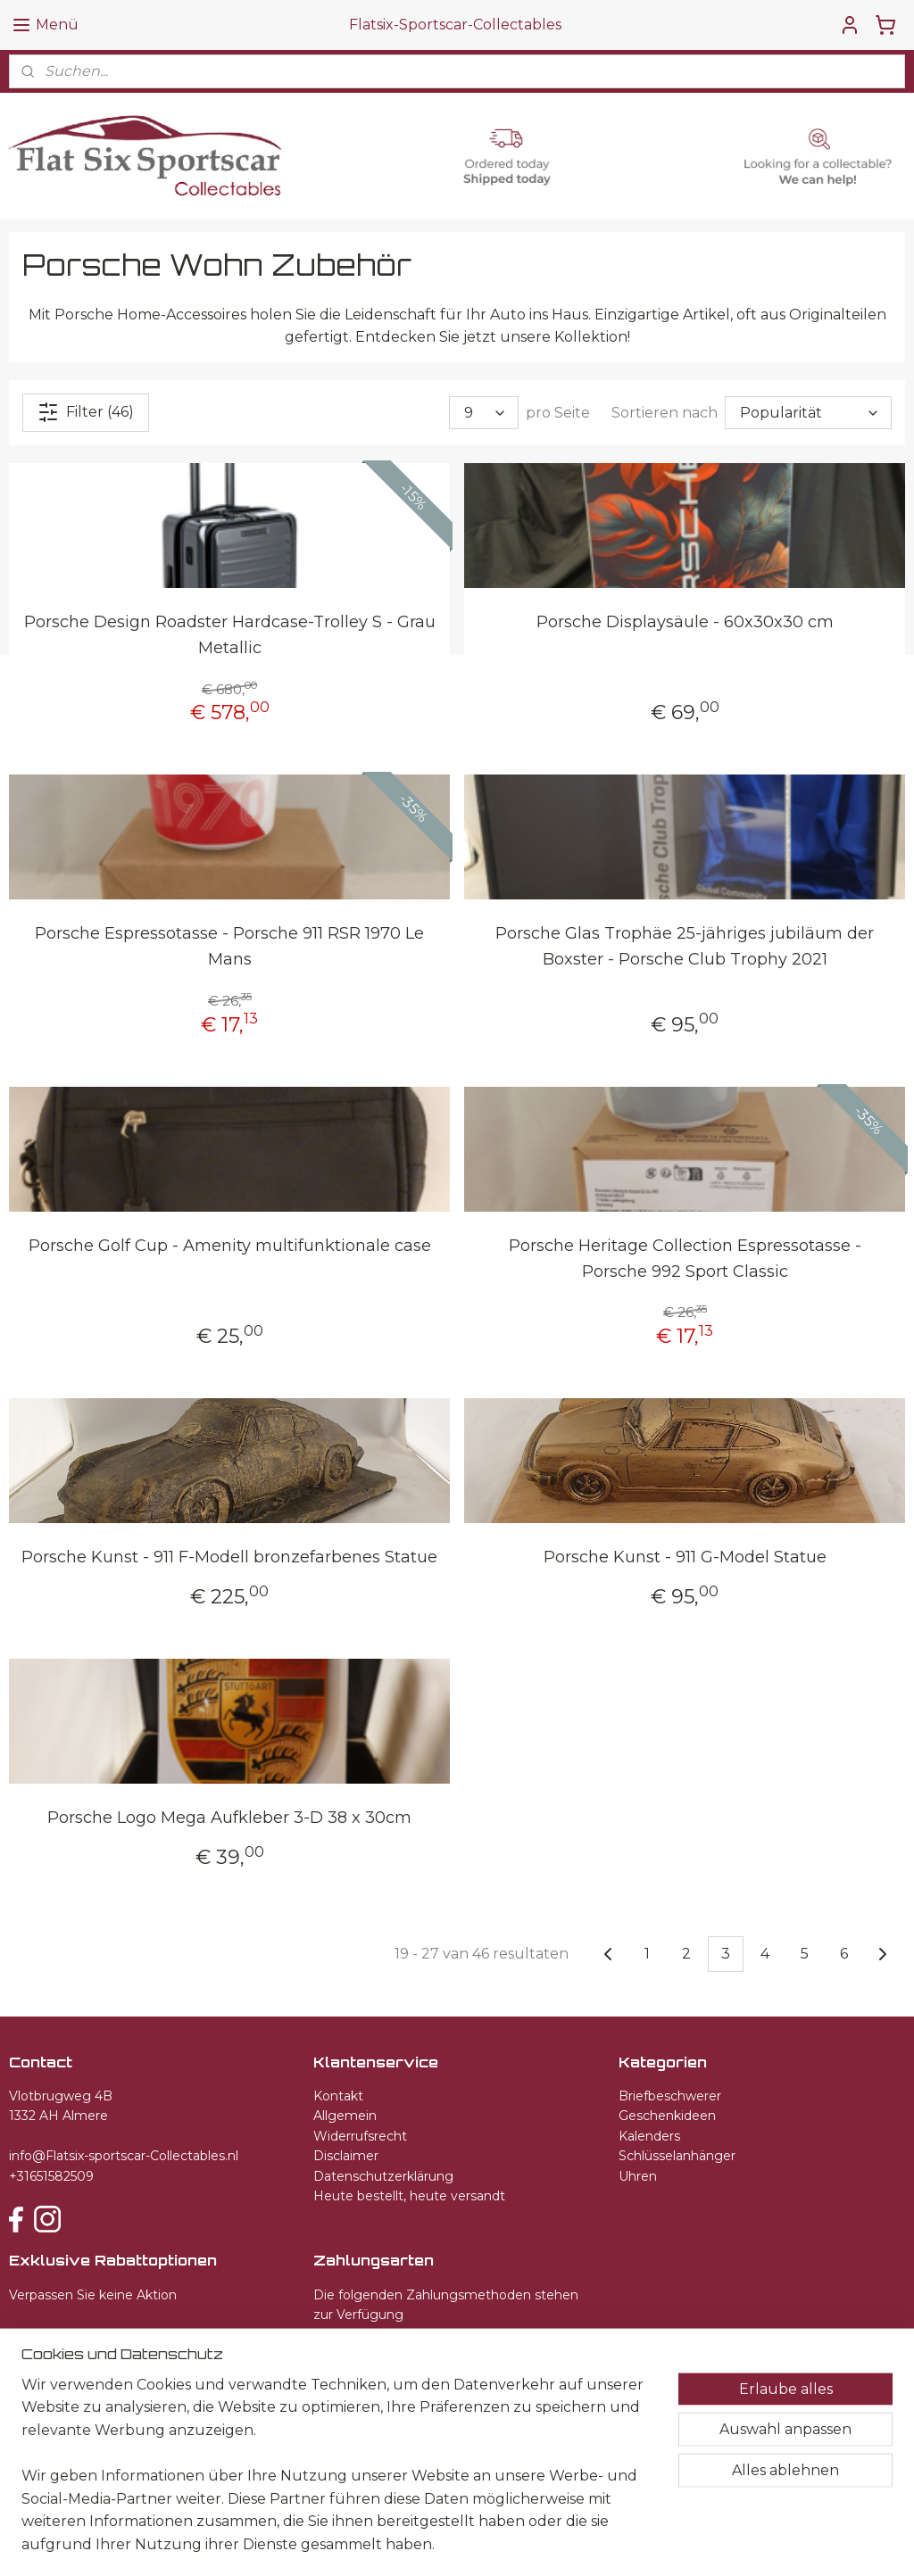 This screenshot has height=2576, width=914. What do you see at coordinates (638, 2176) in the screenshot?
I see `Uhren` at bounding box center [638, 2176].